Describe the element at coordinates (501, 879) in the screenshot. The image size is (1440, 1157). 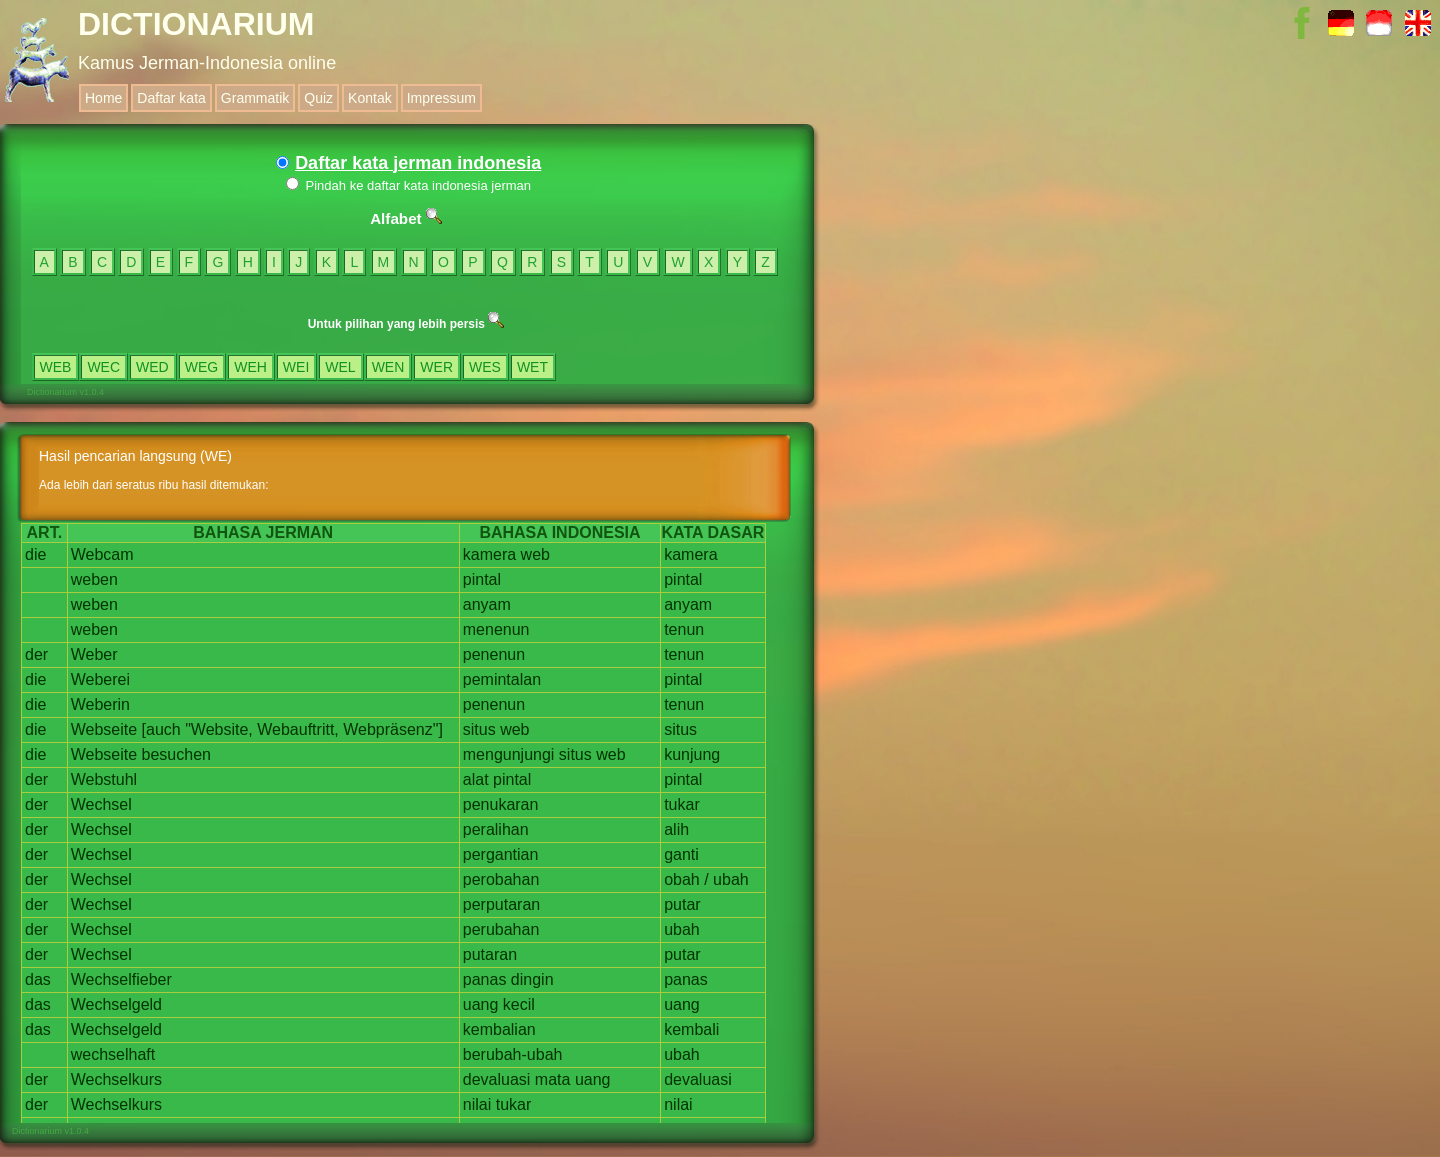
I see `perobahan` at that location.